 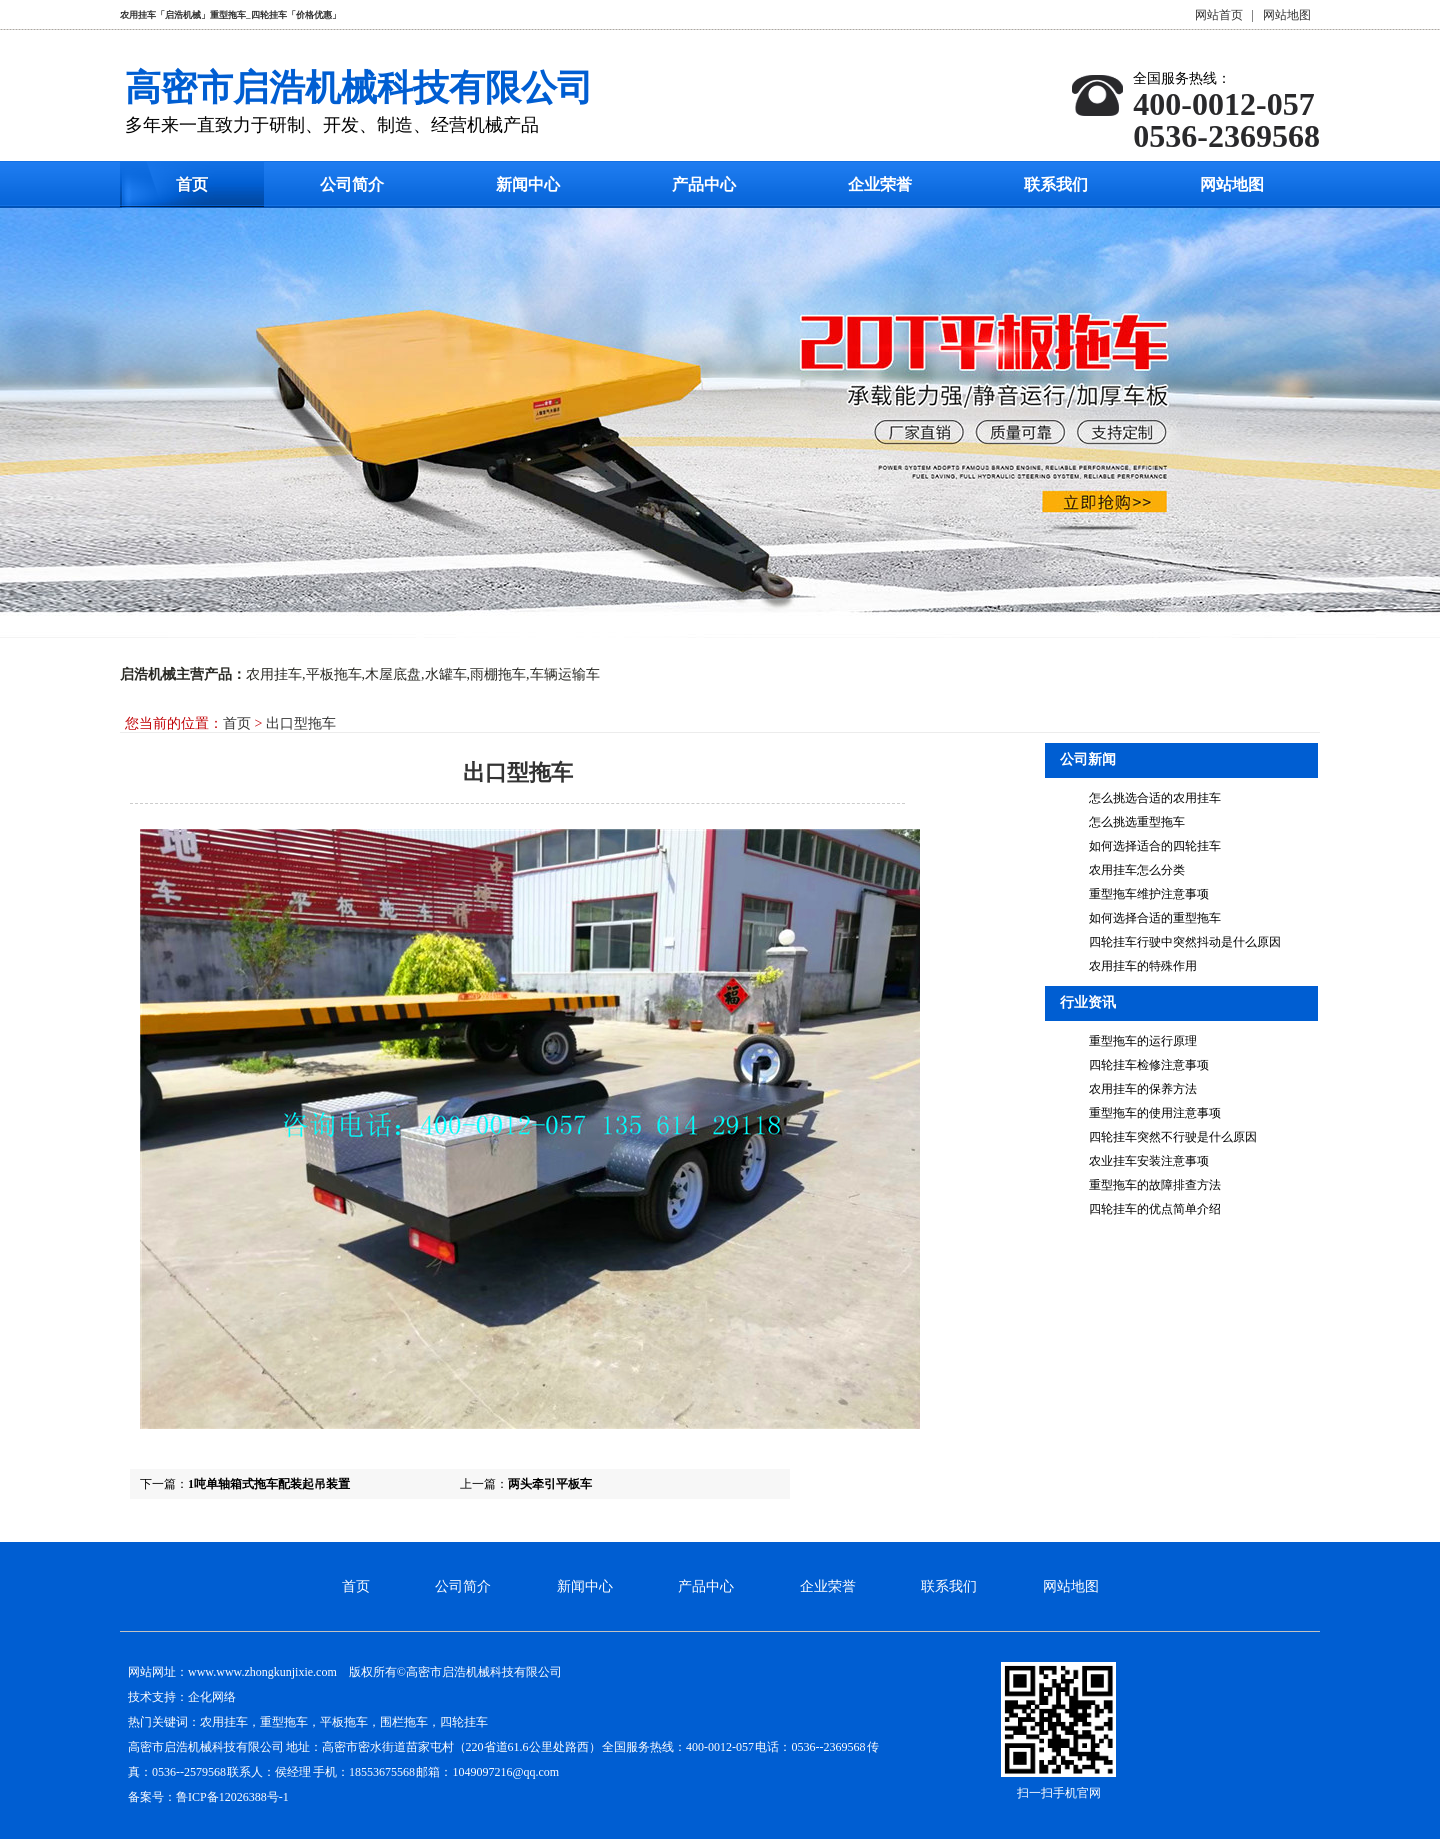 I want to click on 联系我们, so click(x=1056, y=184).